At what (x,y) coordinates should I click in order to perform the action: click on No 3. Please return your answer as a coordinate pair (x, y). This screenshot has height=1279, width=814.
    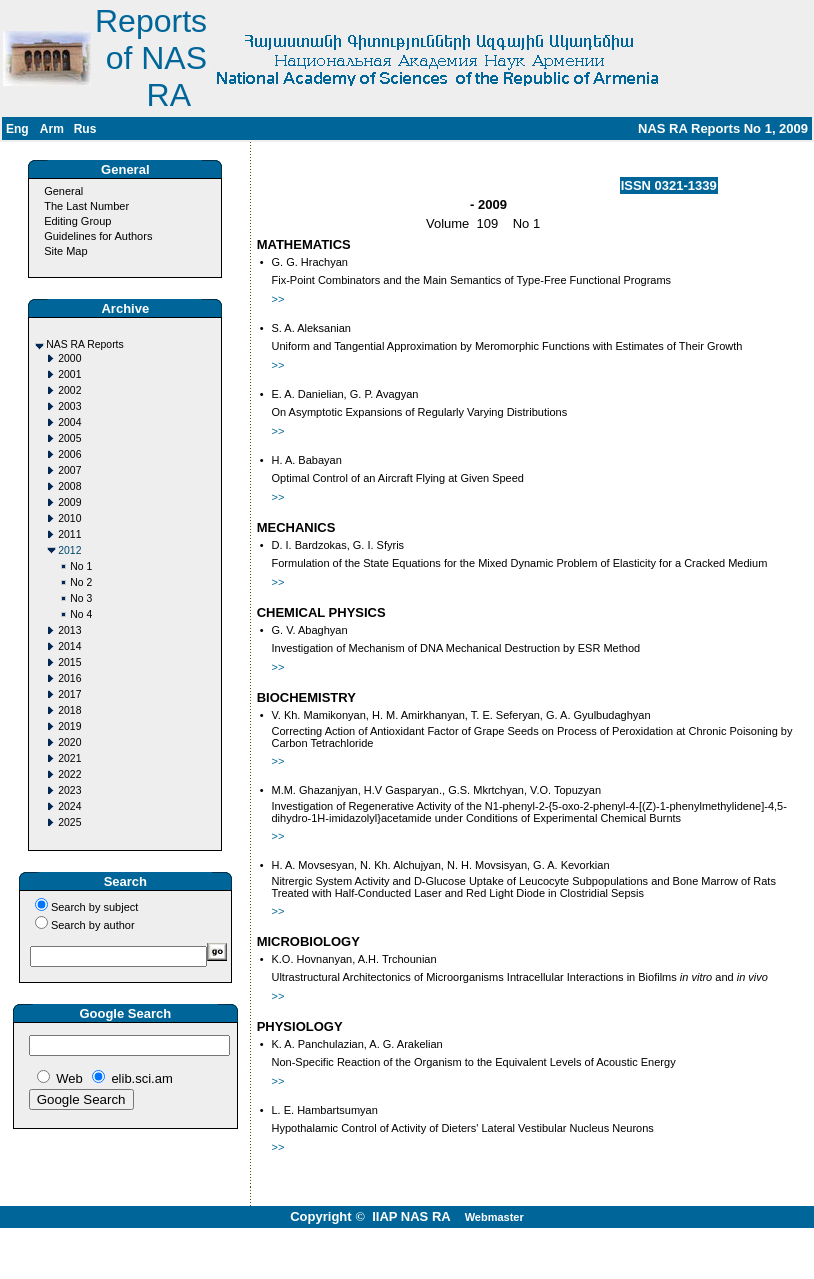
    Looking at the image, I should click on (81, 598).